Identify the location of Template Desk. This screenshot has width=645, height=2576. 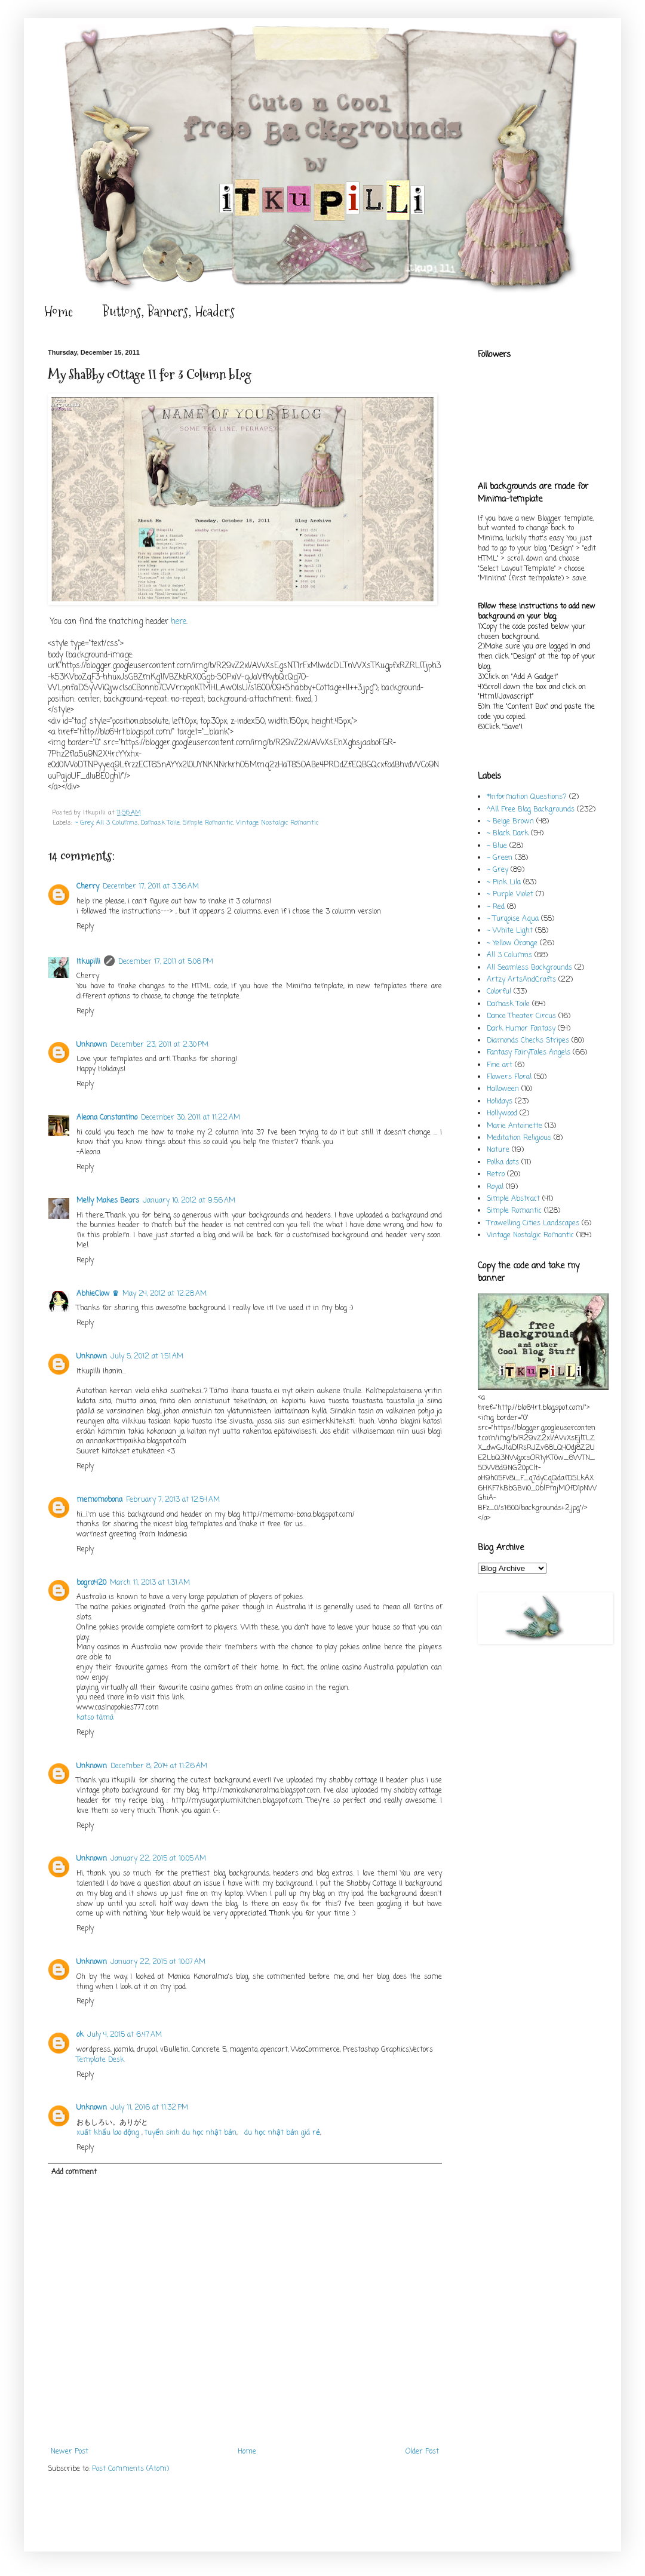
(100, 2060).